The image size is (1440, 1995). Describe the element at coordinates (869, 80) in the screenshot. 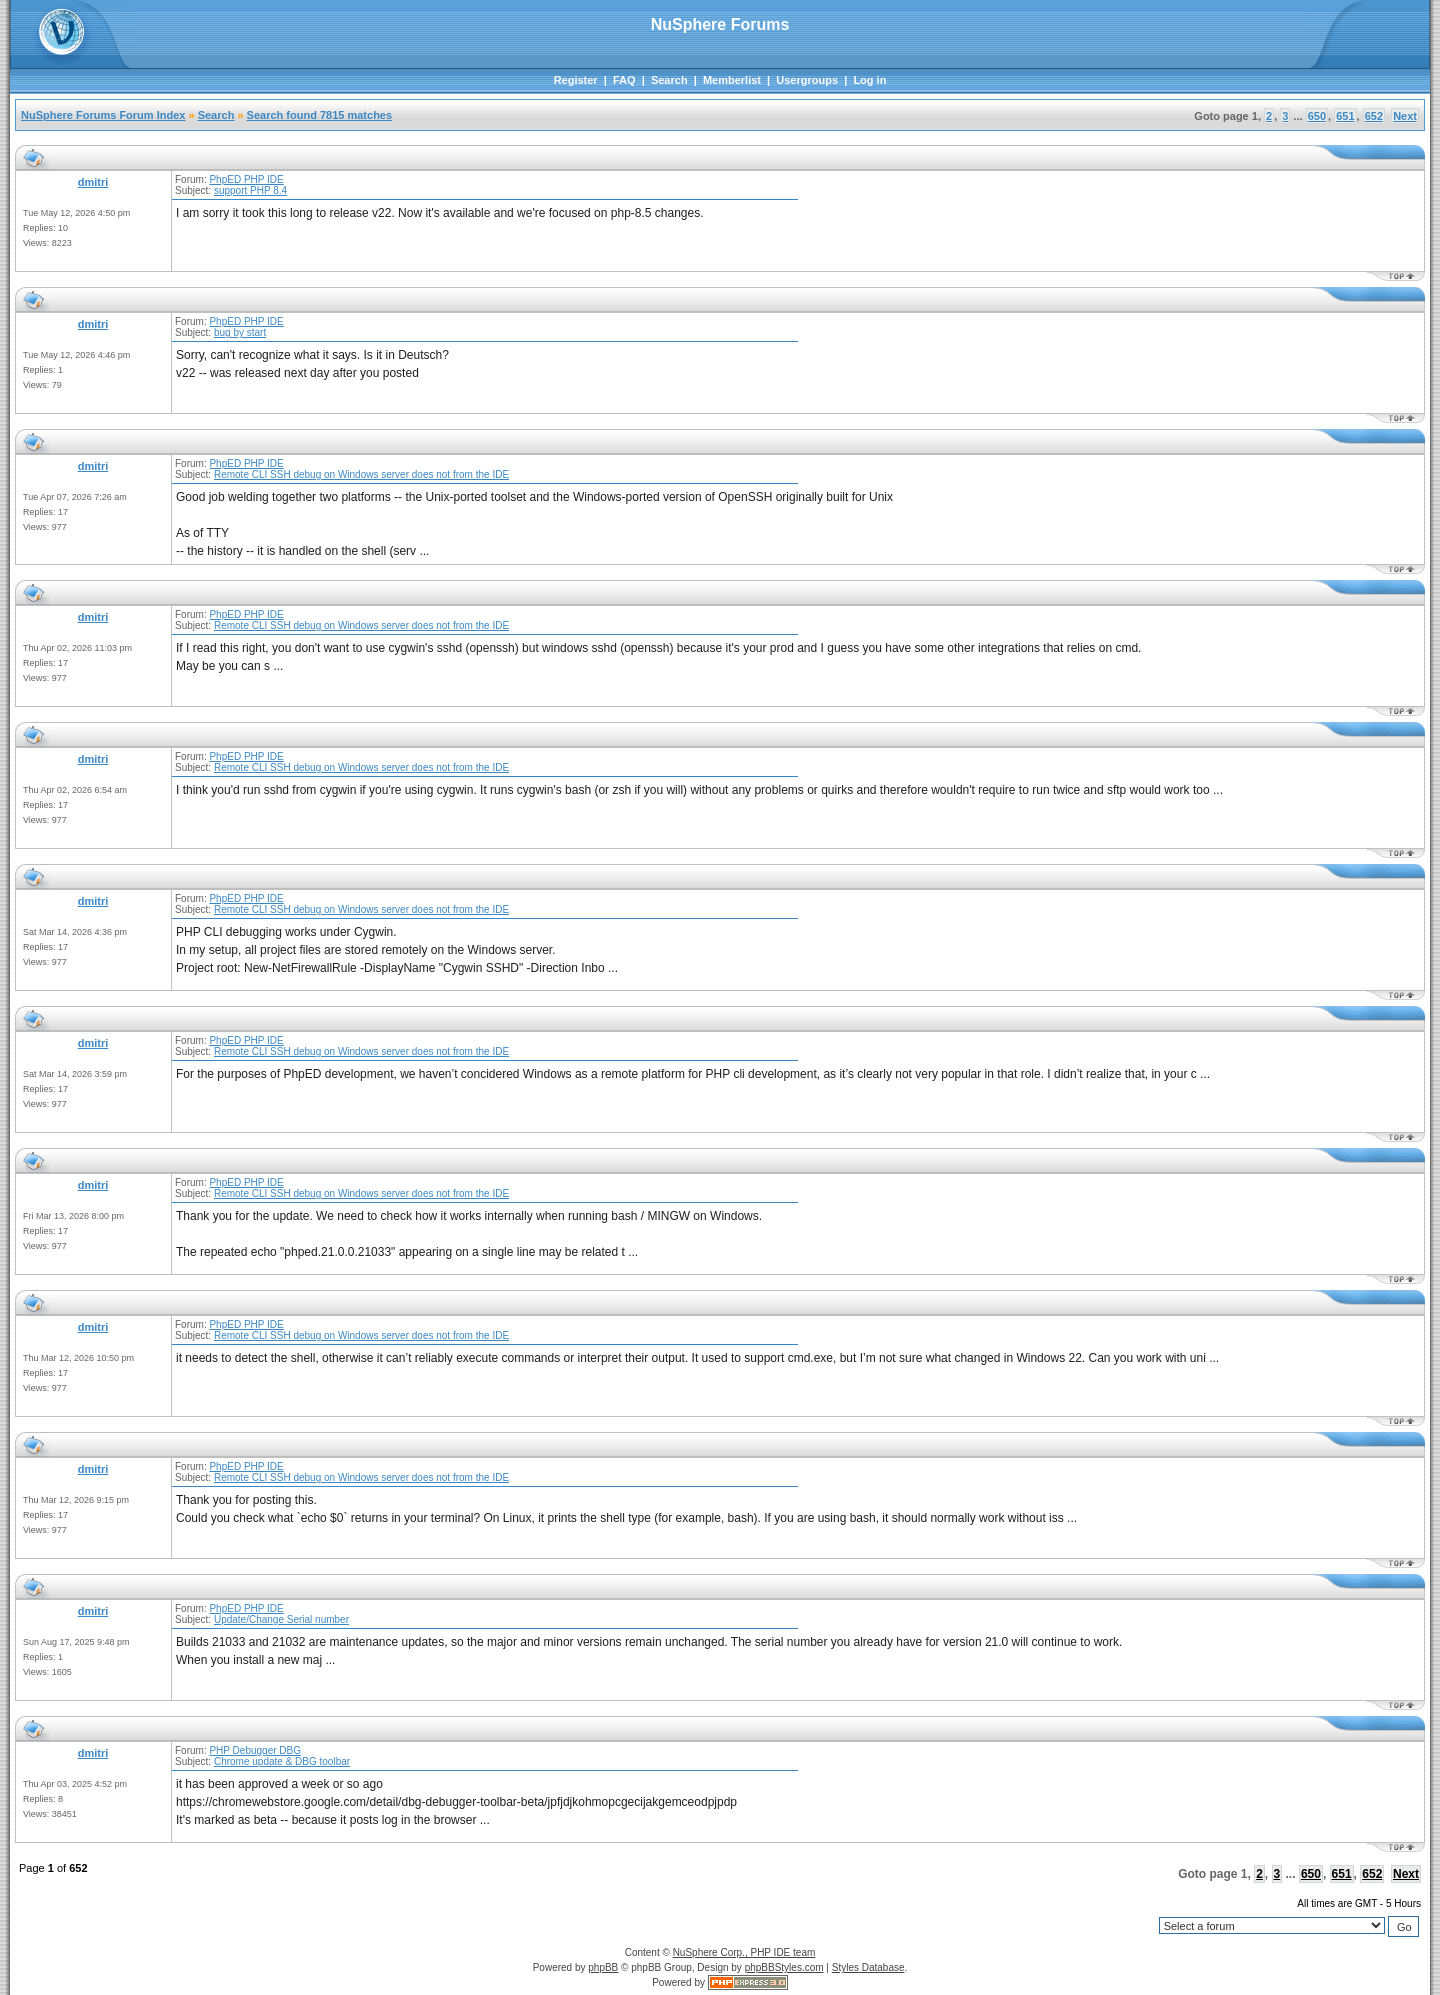

I see `Log in` at that location.